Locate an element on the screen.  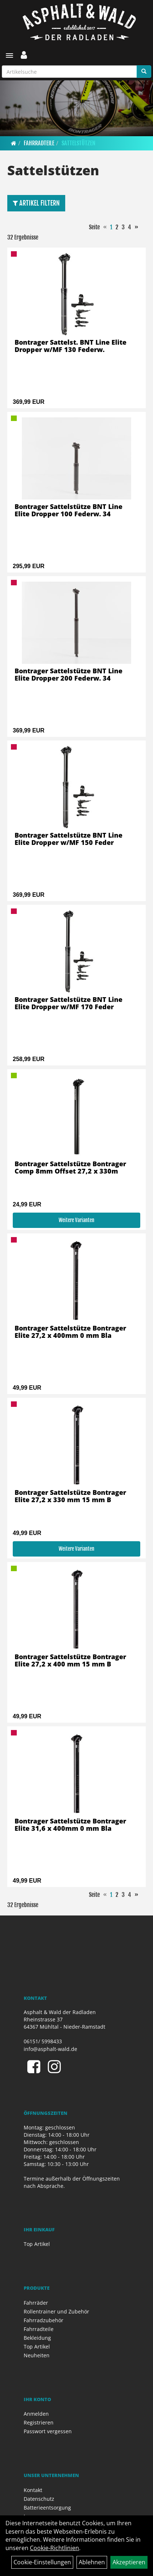
Cookie-Richtlinien is located at coordinates (54, 2548).